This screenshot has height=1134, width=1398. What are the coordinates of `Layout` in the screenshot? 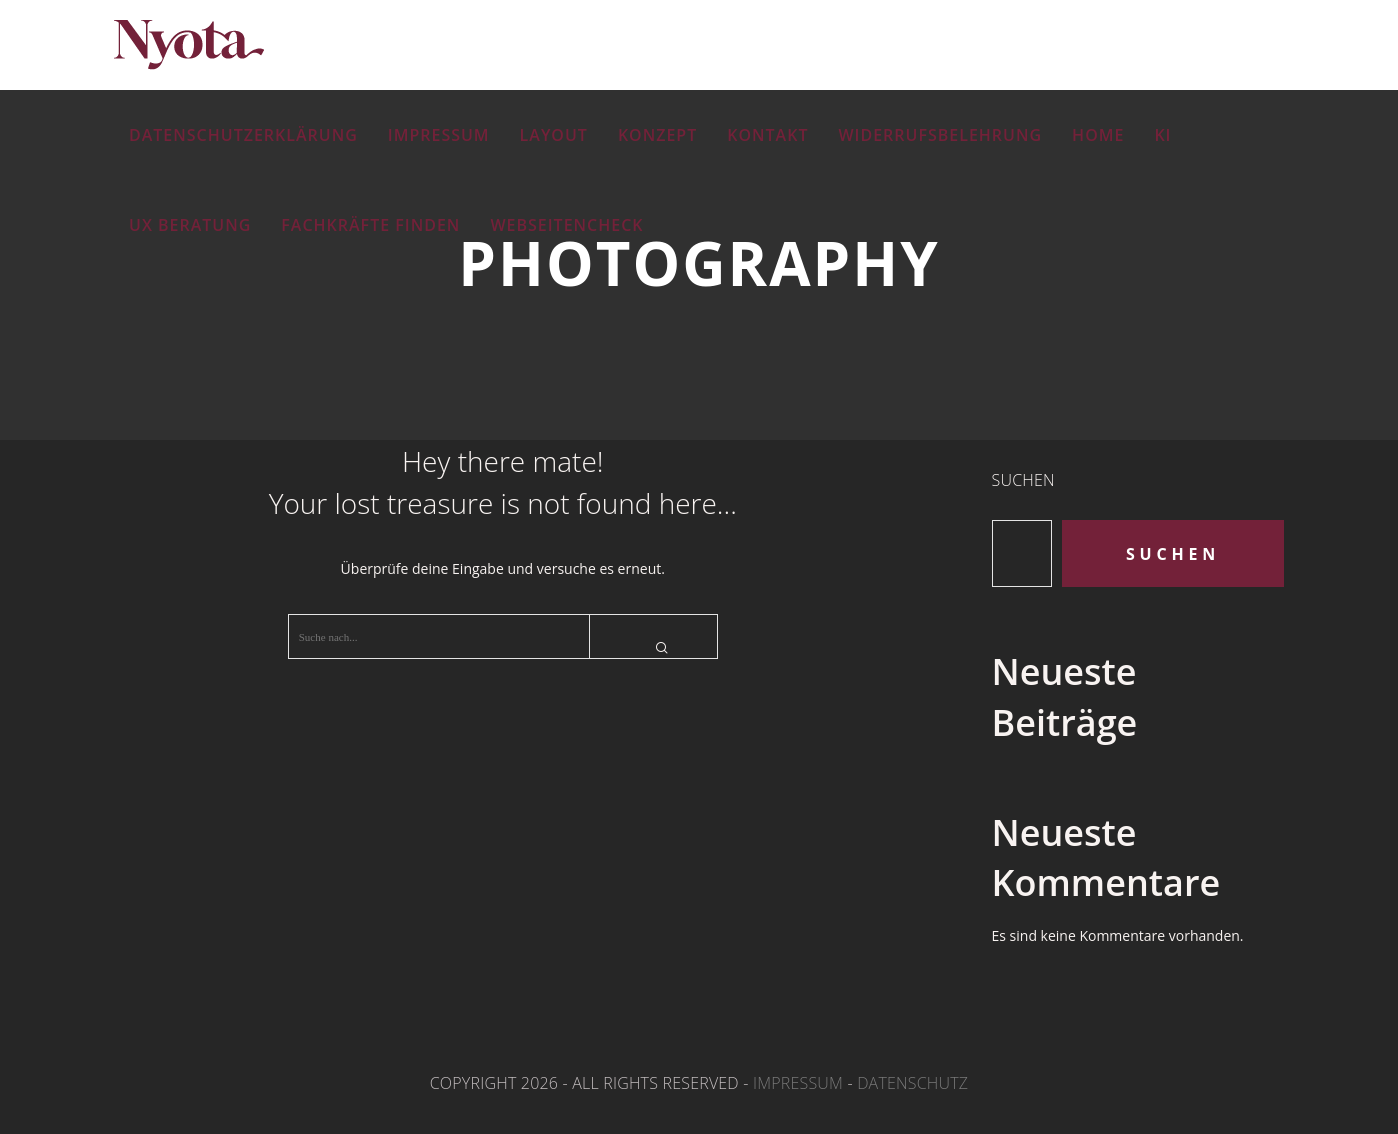 It's located at (554, 135).